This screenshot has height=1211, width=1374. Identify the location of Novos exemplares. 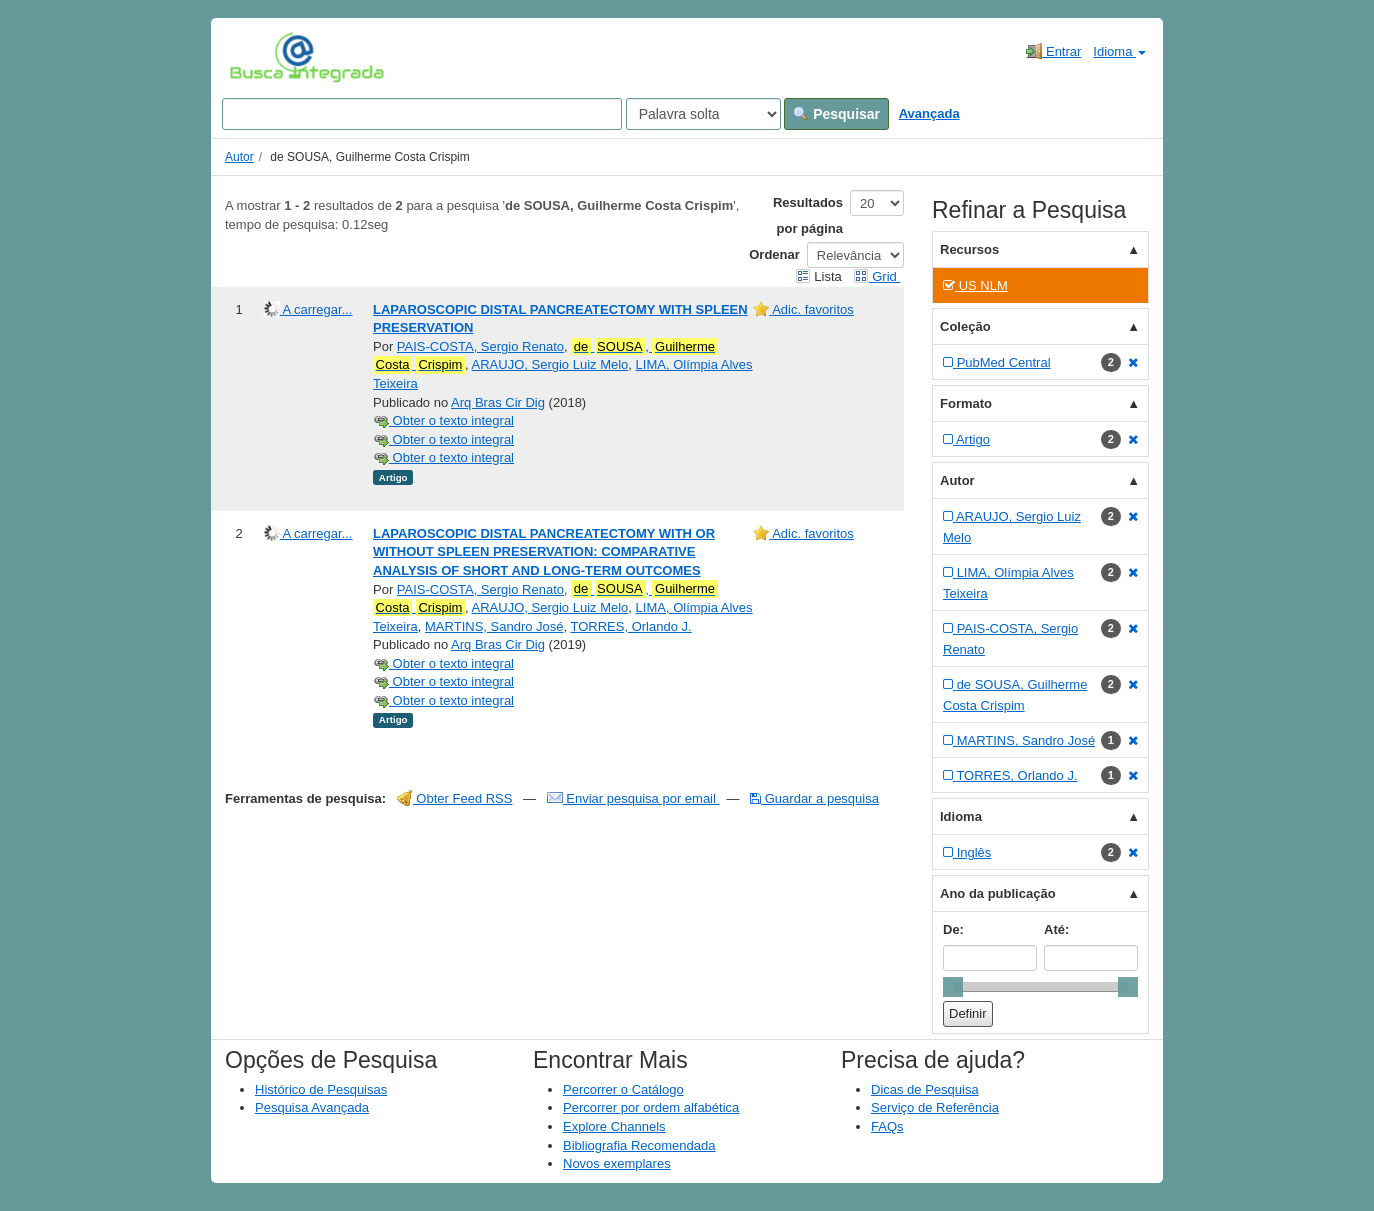
(617, 1163).